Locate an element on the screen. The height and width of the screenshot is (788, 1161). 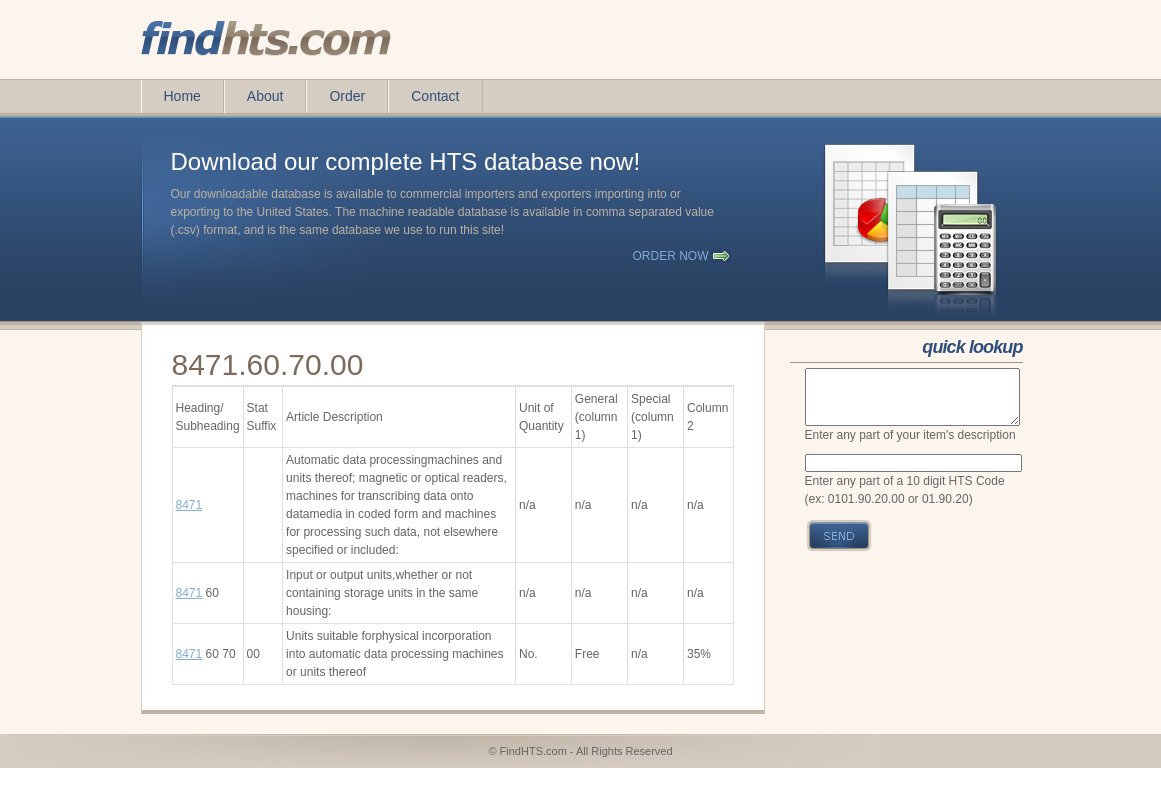
Home is located at coordinates (182, 96).